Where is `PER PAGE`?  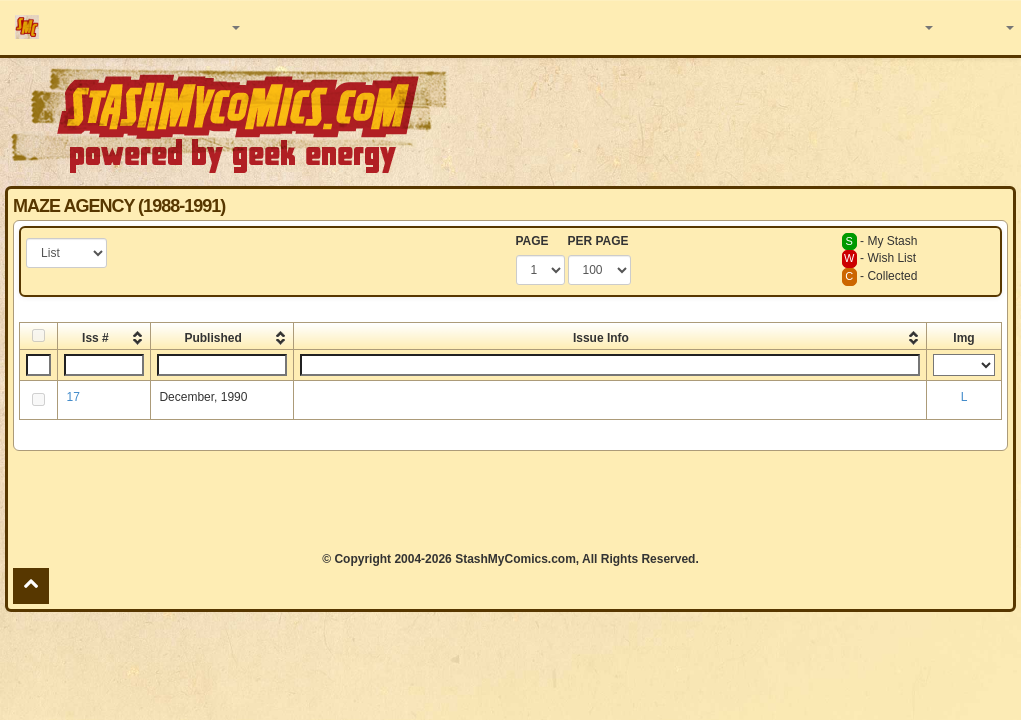
PER PAGE is located at coordinates (598, 241).